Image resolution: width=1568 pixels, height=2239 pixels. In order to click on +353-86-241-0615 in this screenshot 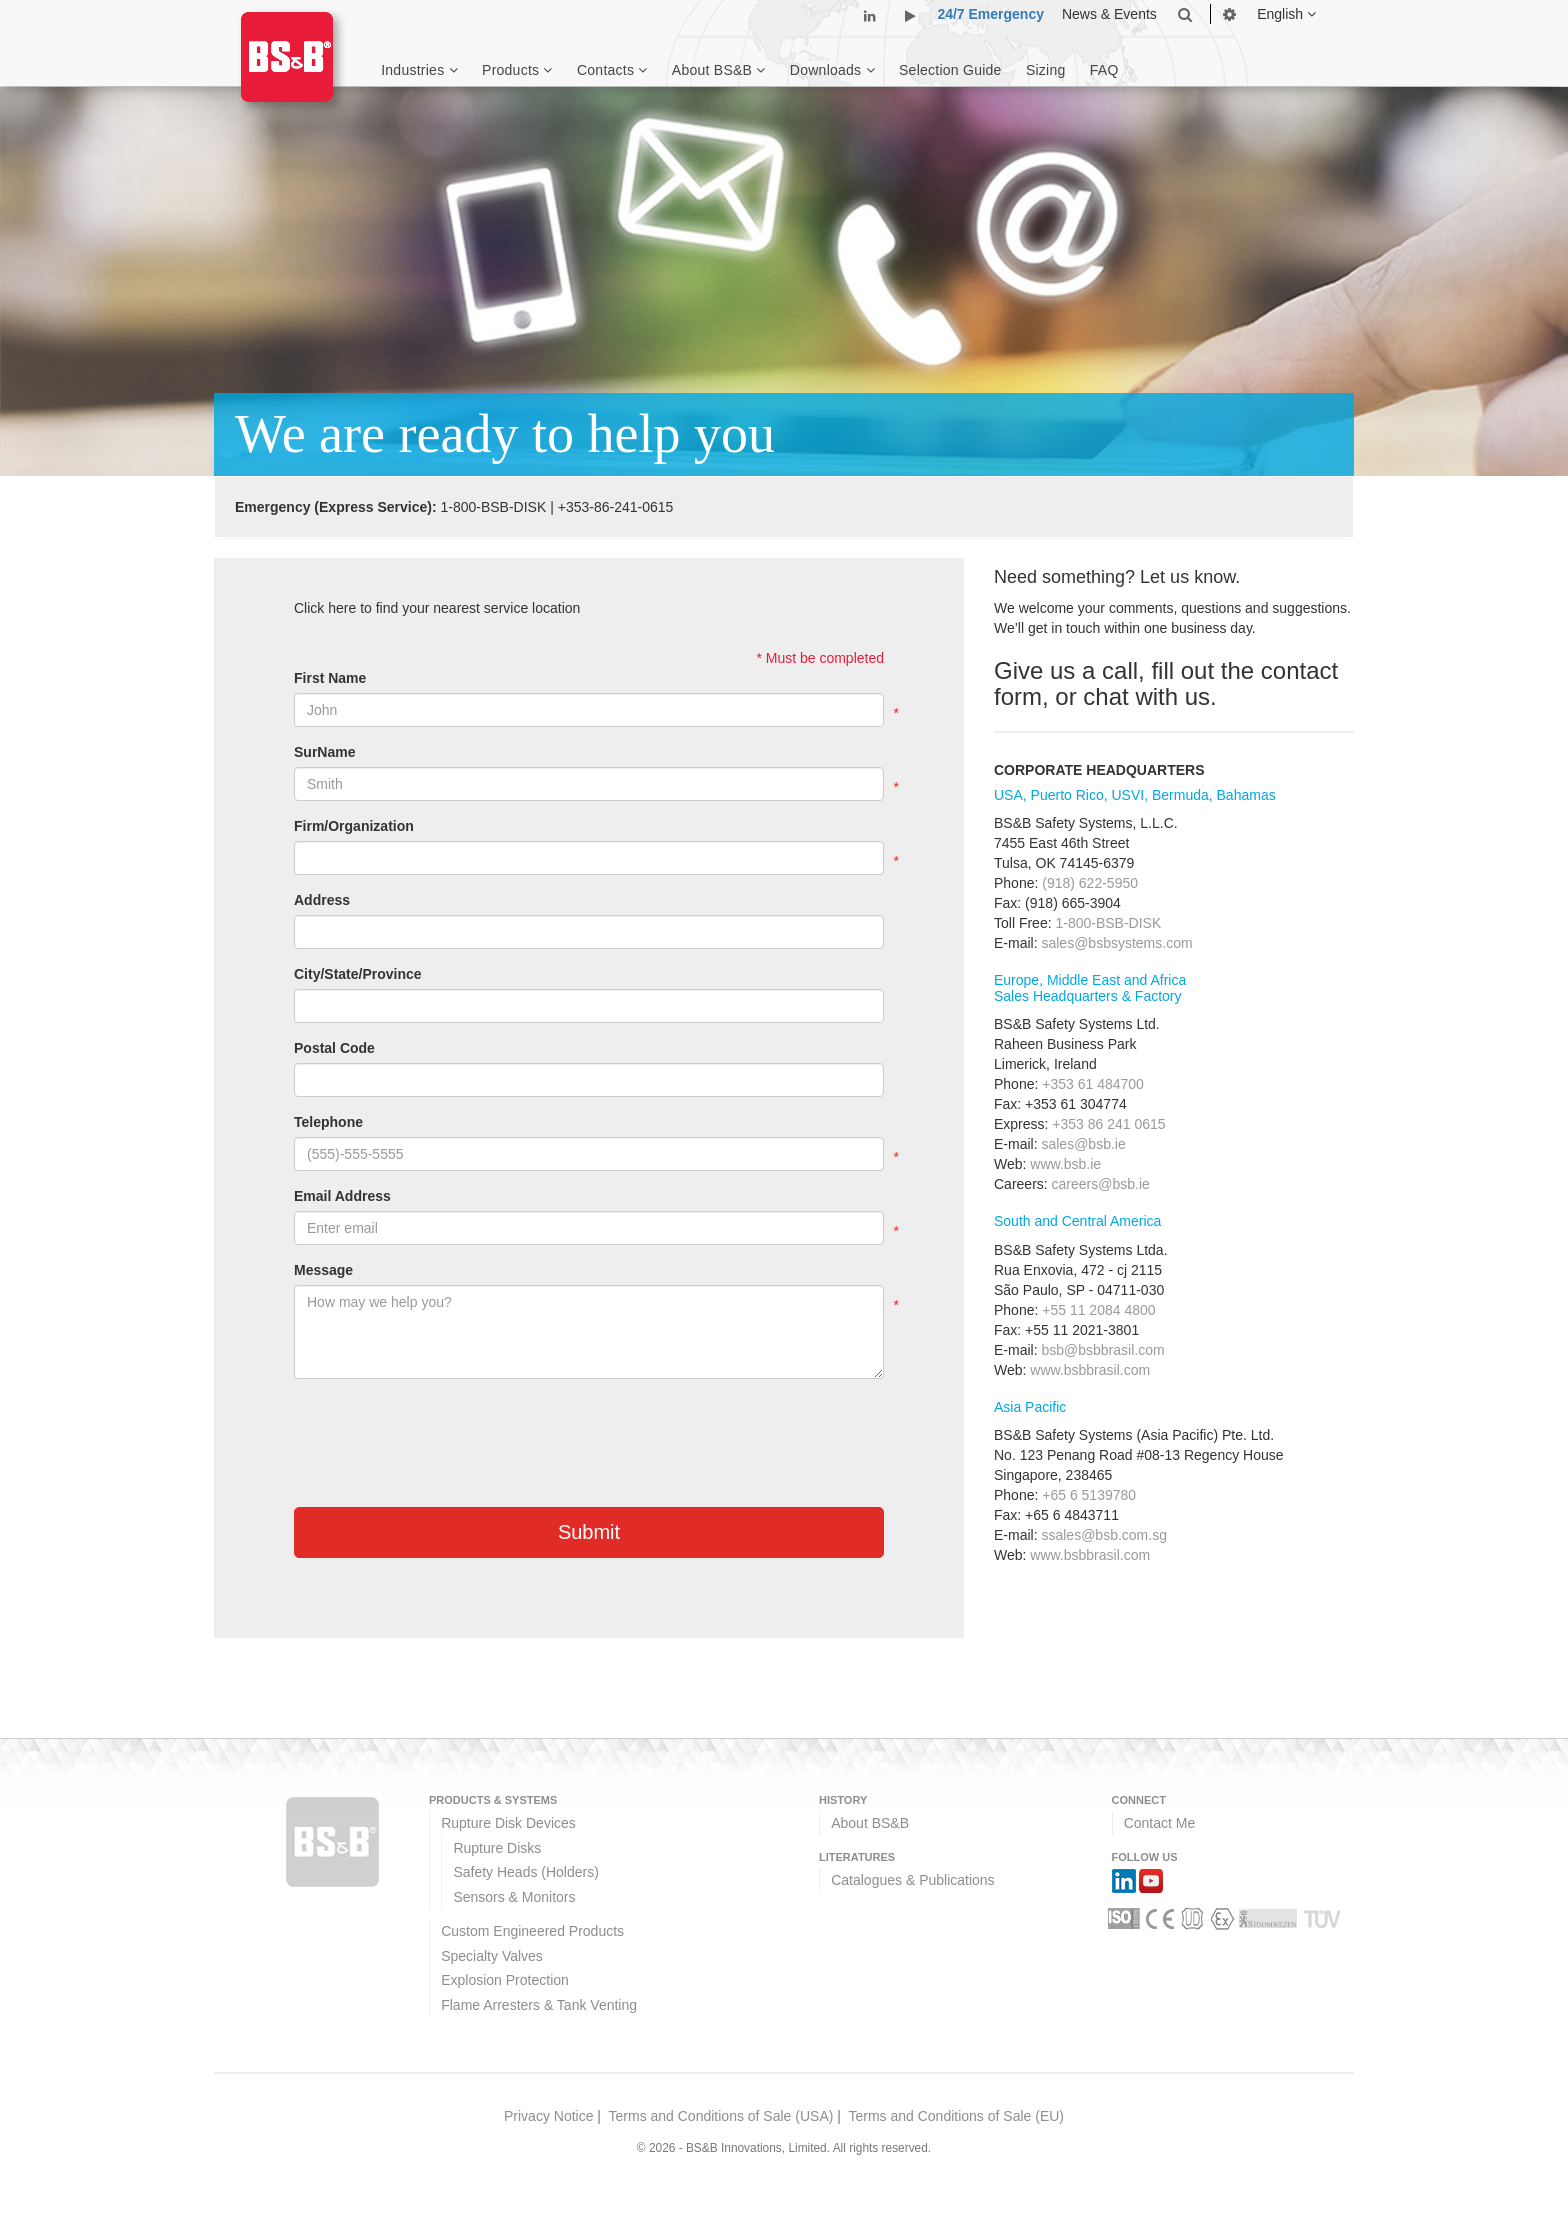, I will do `click(616, 507)`.